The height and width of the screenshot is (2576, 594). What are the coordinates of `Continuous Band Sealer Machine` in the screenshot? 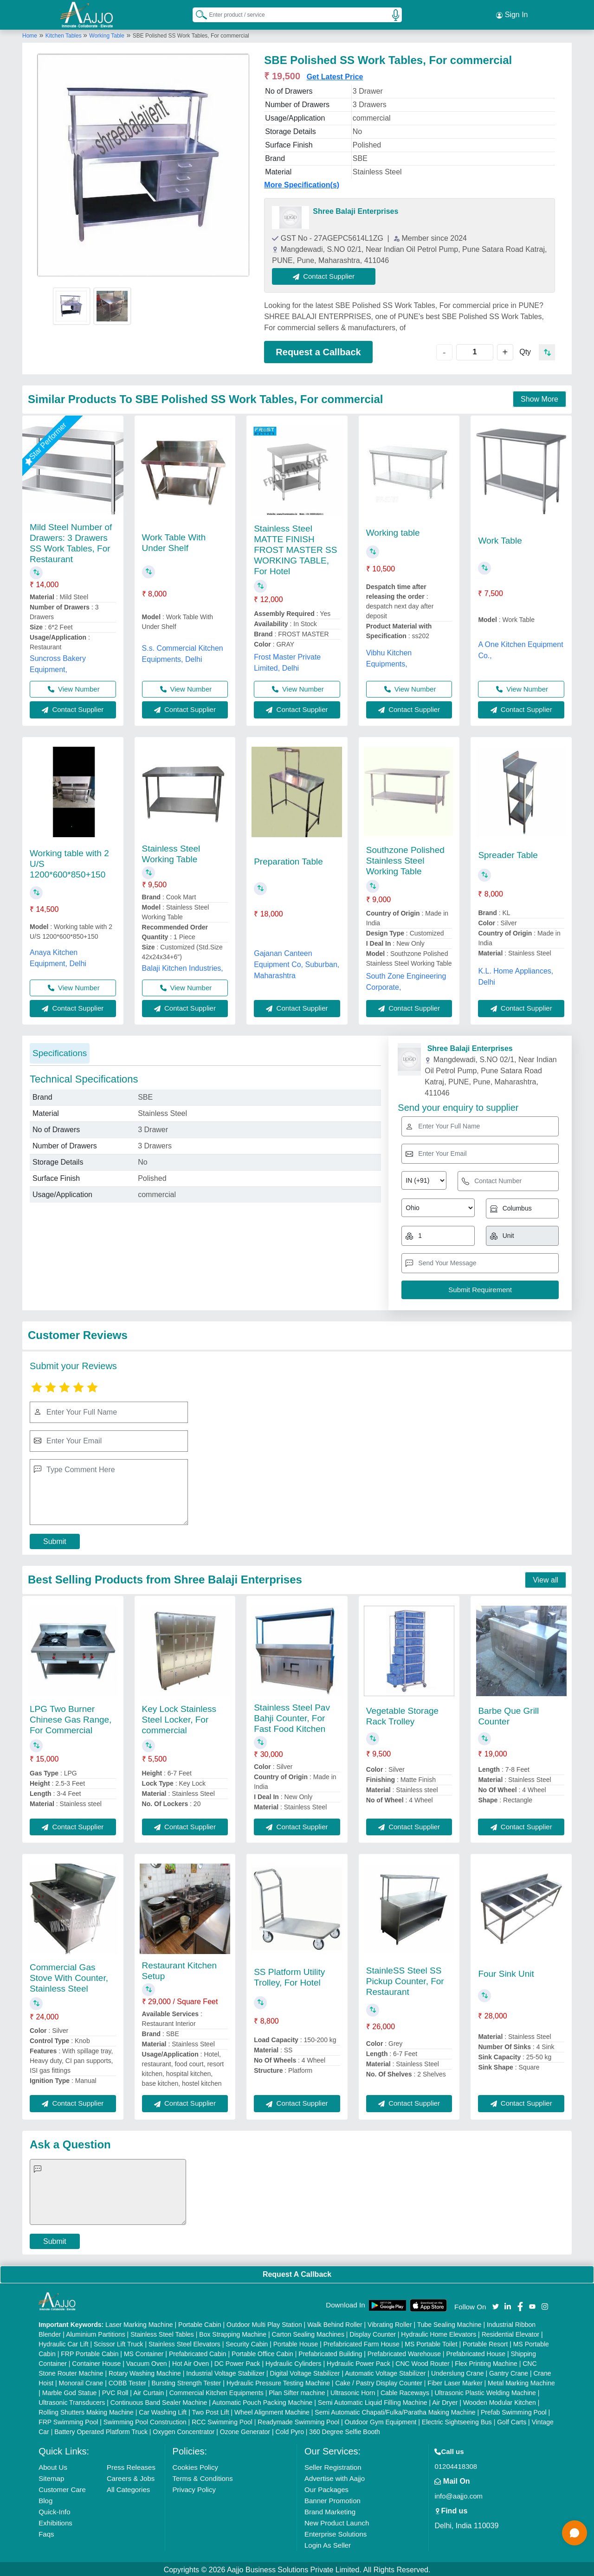 It's located at (158, 2400).